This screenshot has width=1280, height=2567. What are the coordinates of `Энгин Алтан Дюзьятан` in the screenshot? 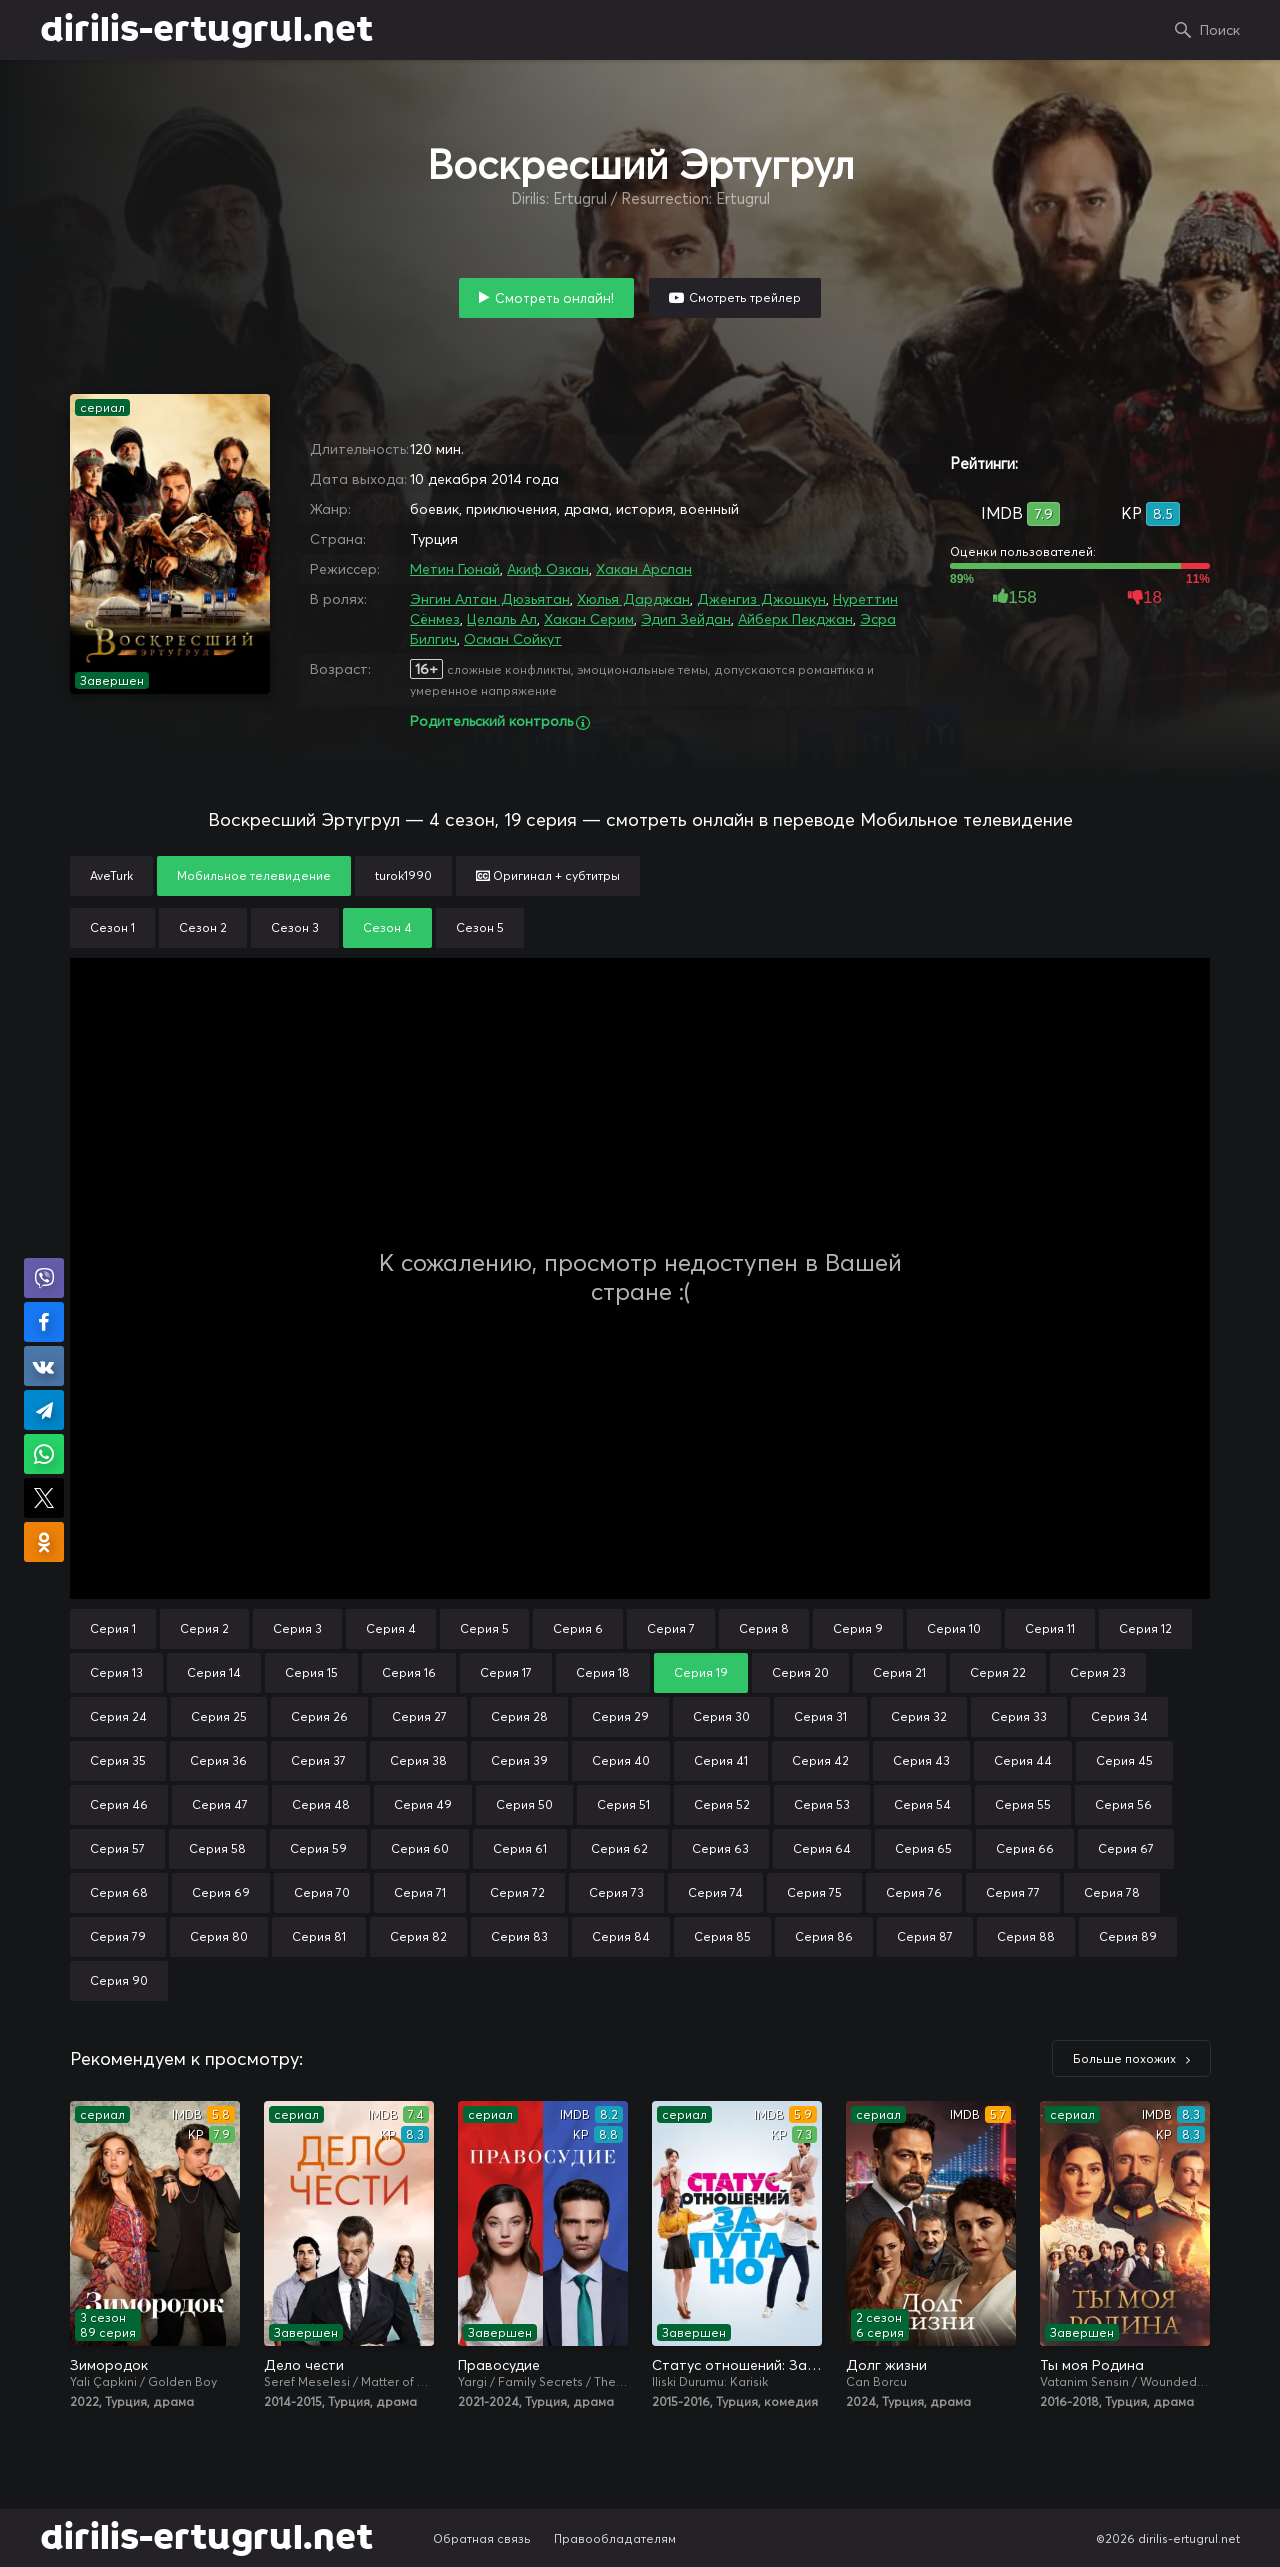 It's located at (490, 599).